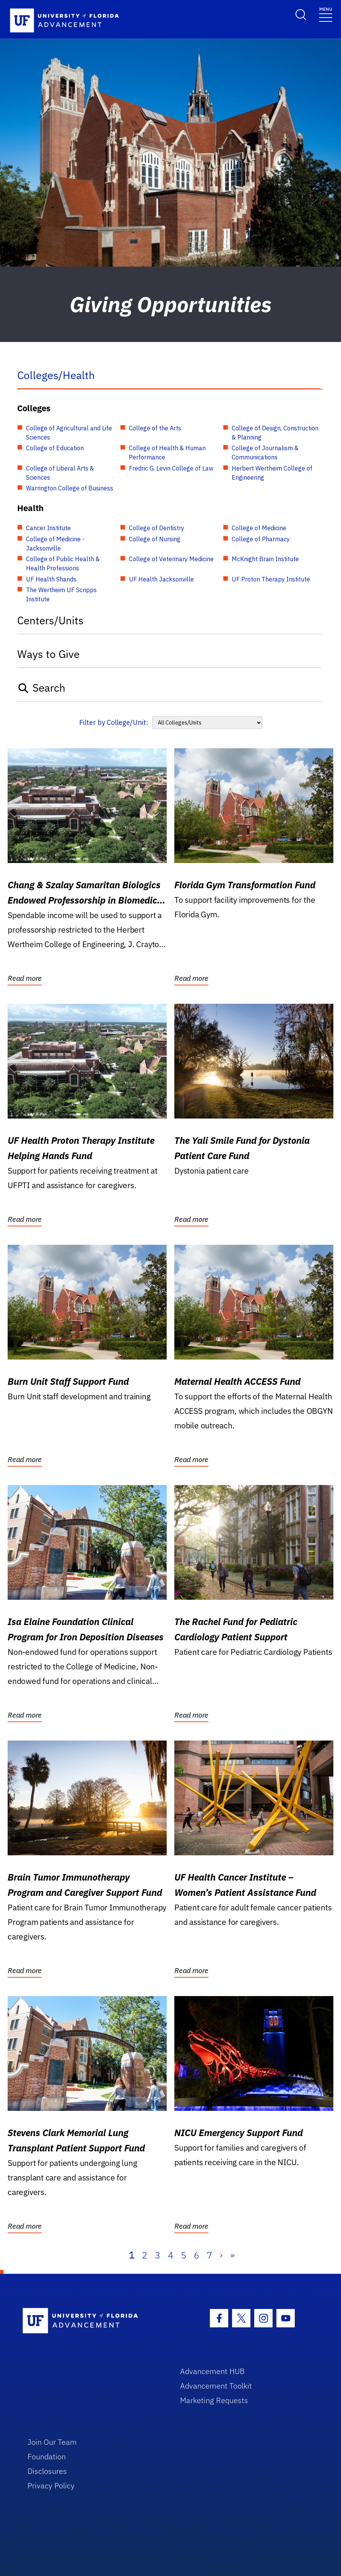 The image size is (341, 2576). I want to click on Fredric G. Levin College of Law, so click(171, 468).